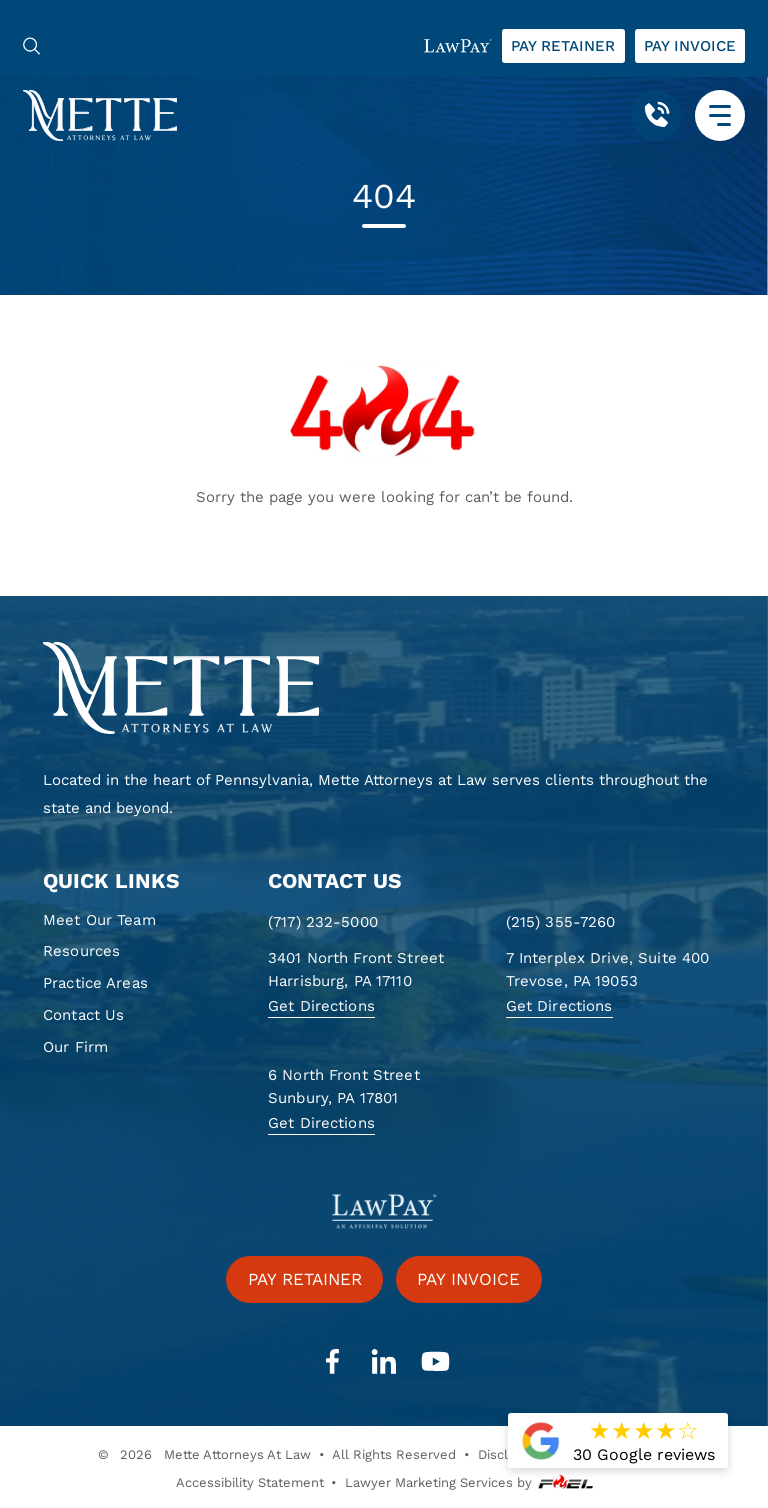 The height and width of the screenshot is (1508, 768). What do you see at coordinates (321, 1006) in the screenshot?
I see `Get Directions` at bounding box center [321, 1006].